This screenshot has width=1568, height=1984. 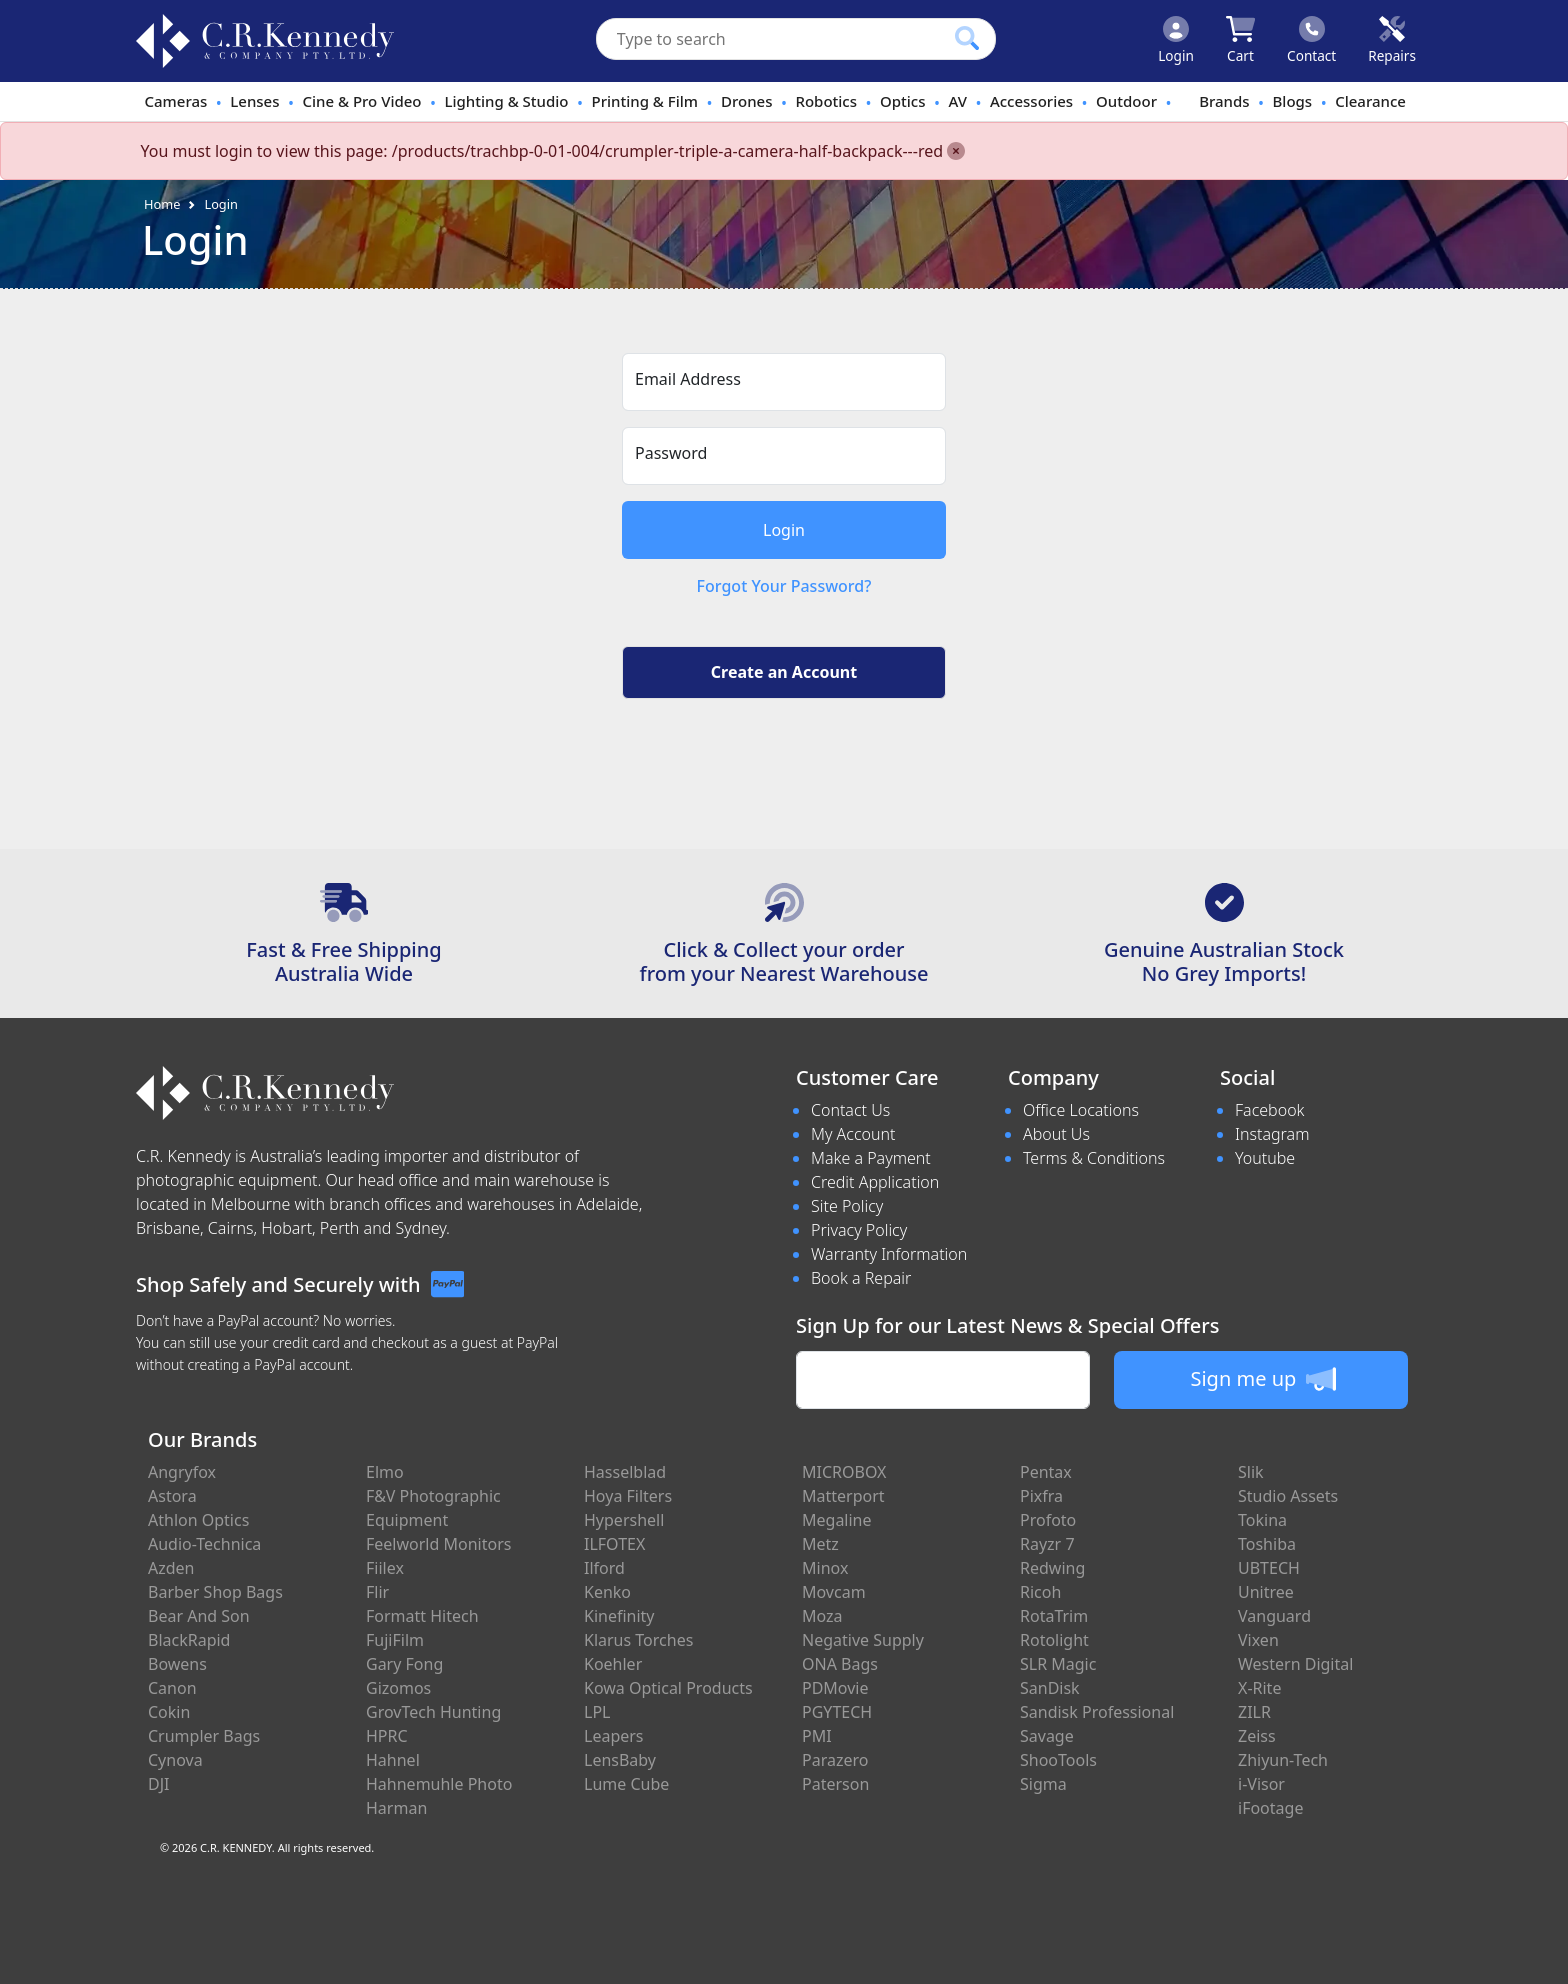 I want to click on Hahnemuhle Photo, so click(x=439, y=1784).